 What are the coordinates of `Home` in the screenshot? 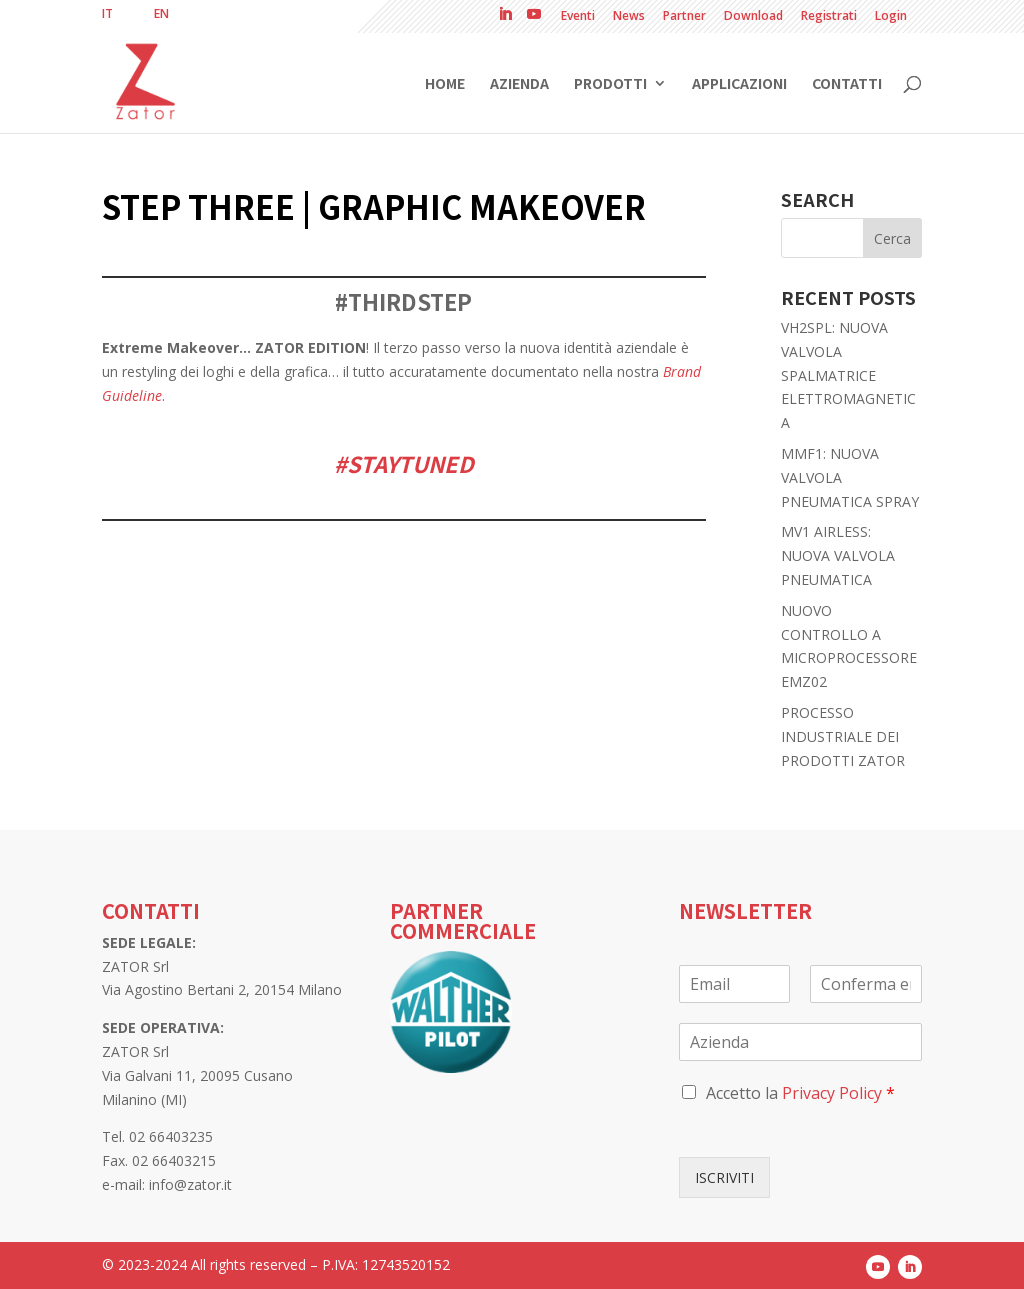 It's located at (445, 84).